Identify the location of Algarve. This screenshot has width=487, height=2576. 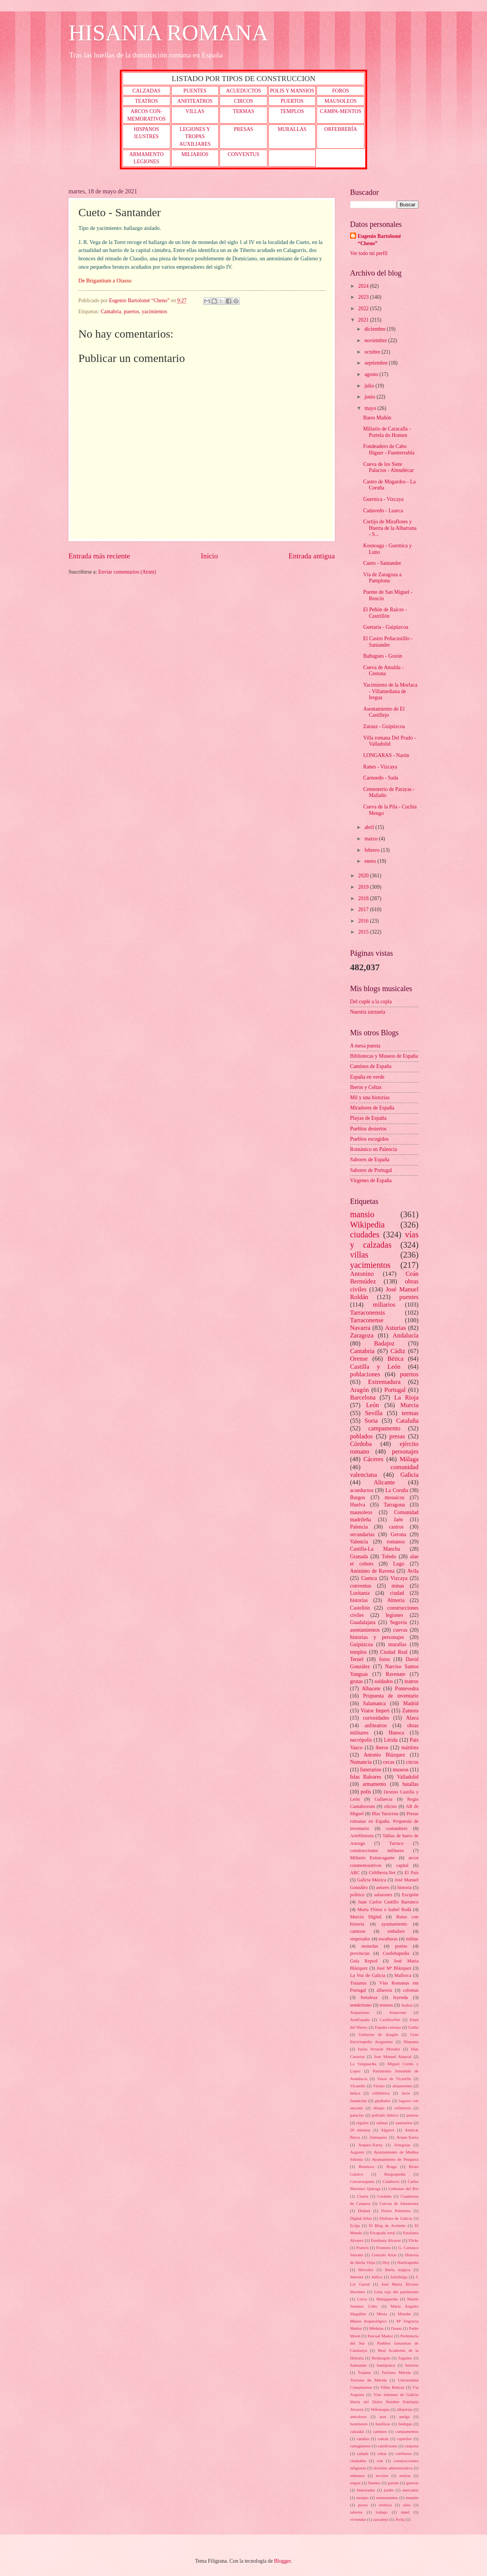
(388, 2130).